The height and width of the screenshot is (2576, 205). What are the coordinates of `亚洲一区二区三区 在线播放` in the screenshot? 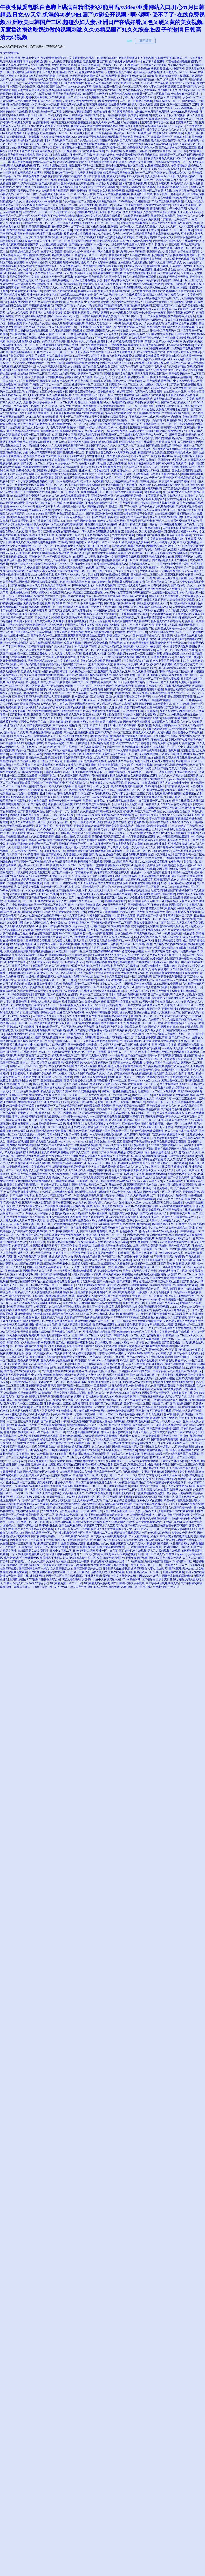 It's located at (20, 775).